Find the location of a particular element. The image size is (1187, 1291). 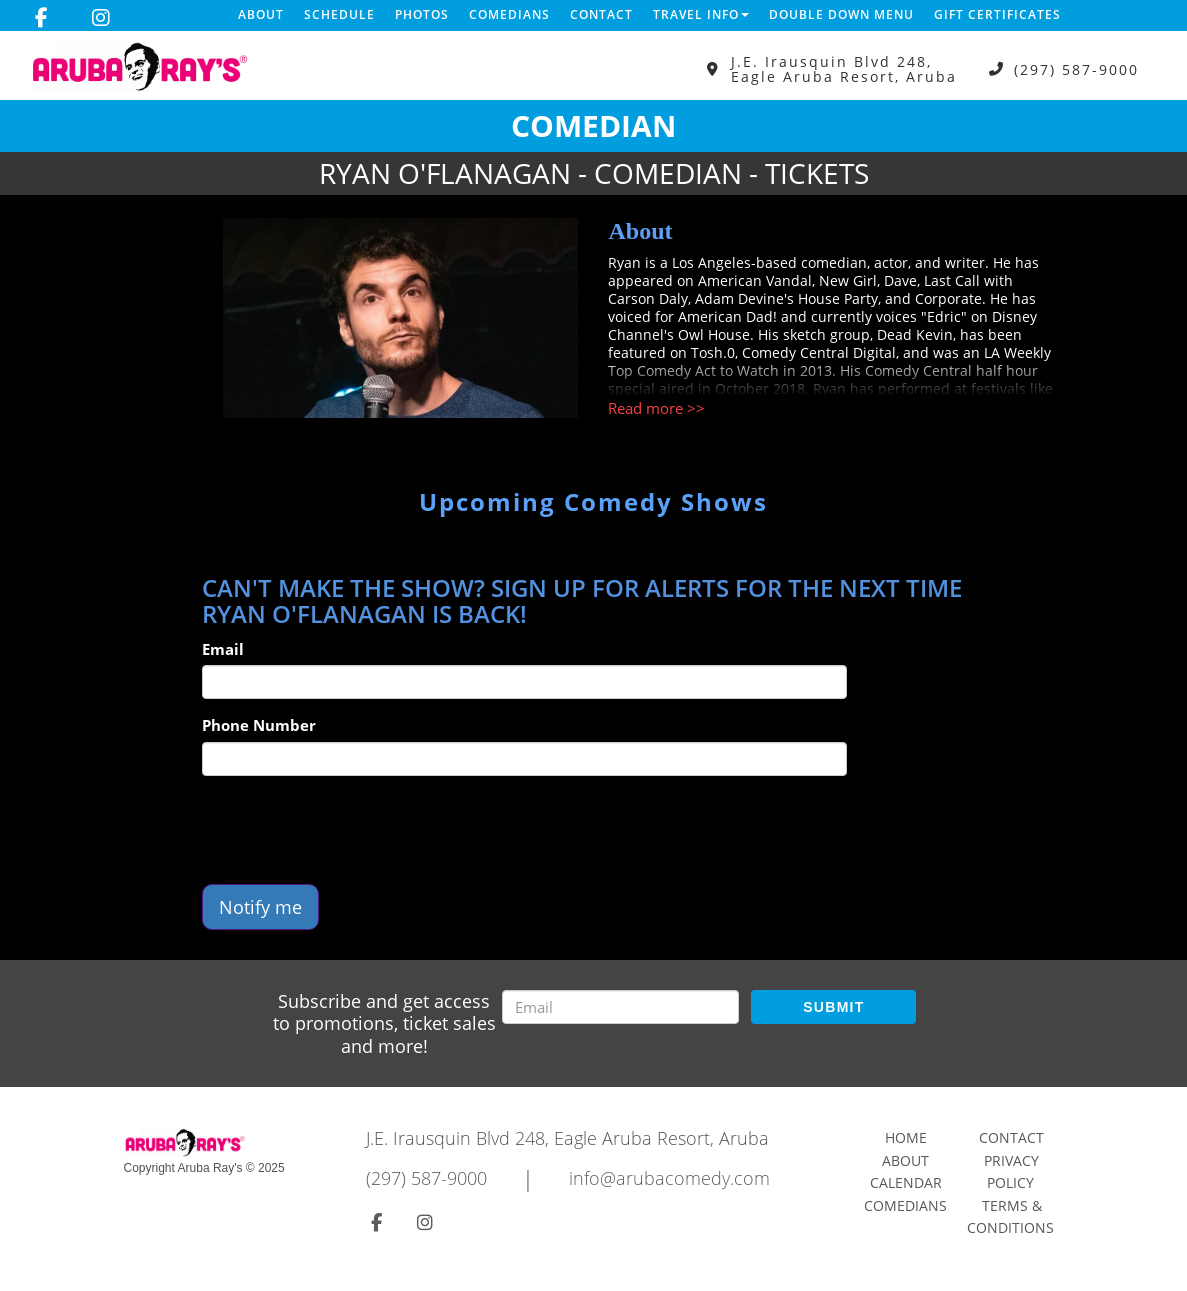

[Visit Facebook Page] is located at coordinates (41, 18).